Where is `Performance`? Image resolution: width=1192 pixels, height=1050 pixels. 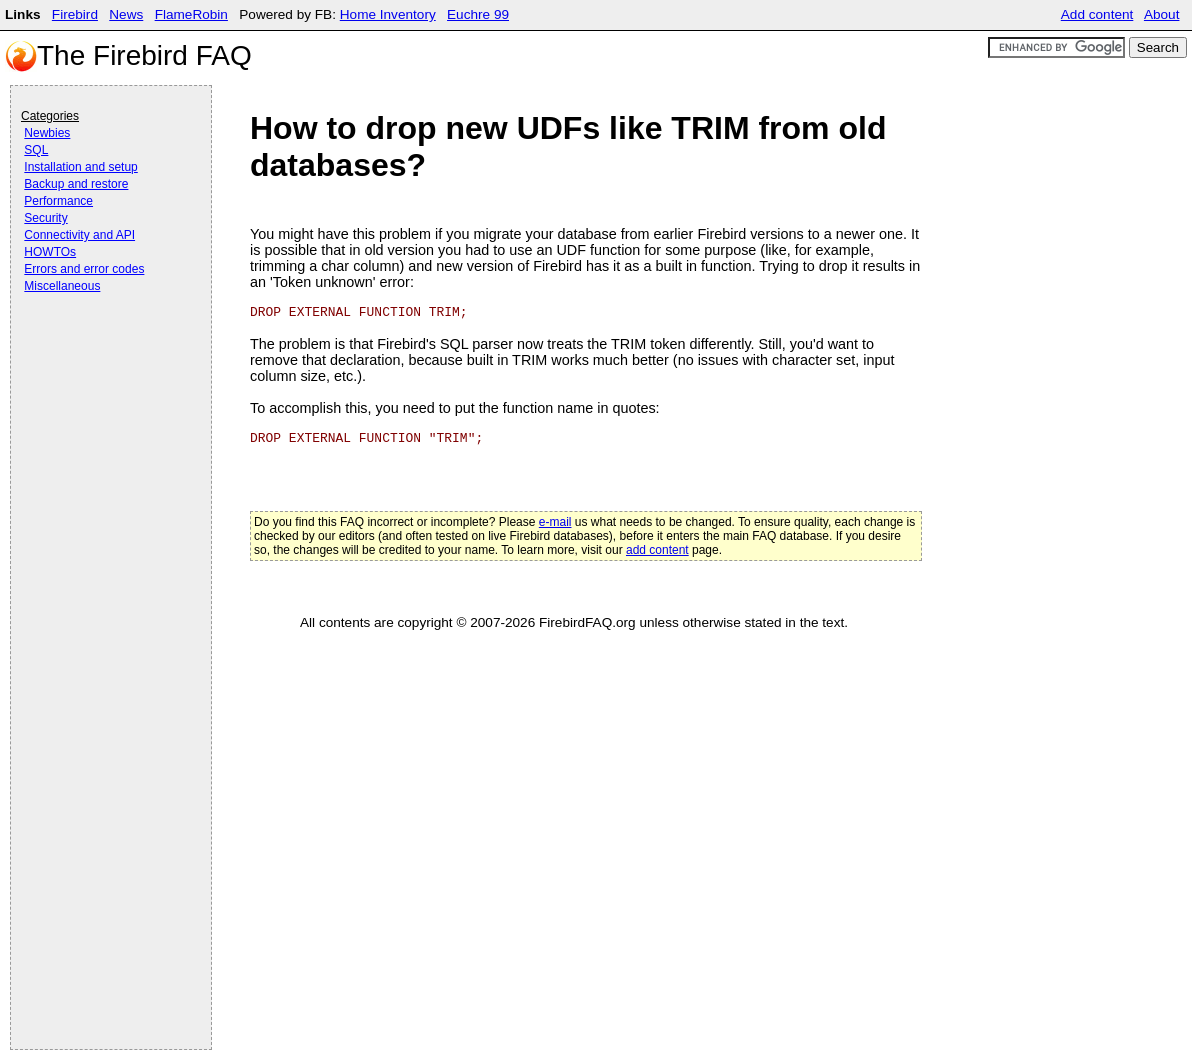 Performance is located at coordinates (58, 201).